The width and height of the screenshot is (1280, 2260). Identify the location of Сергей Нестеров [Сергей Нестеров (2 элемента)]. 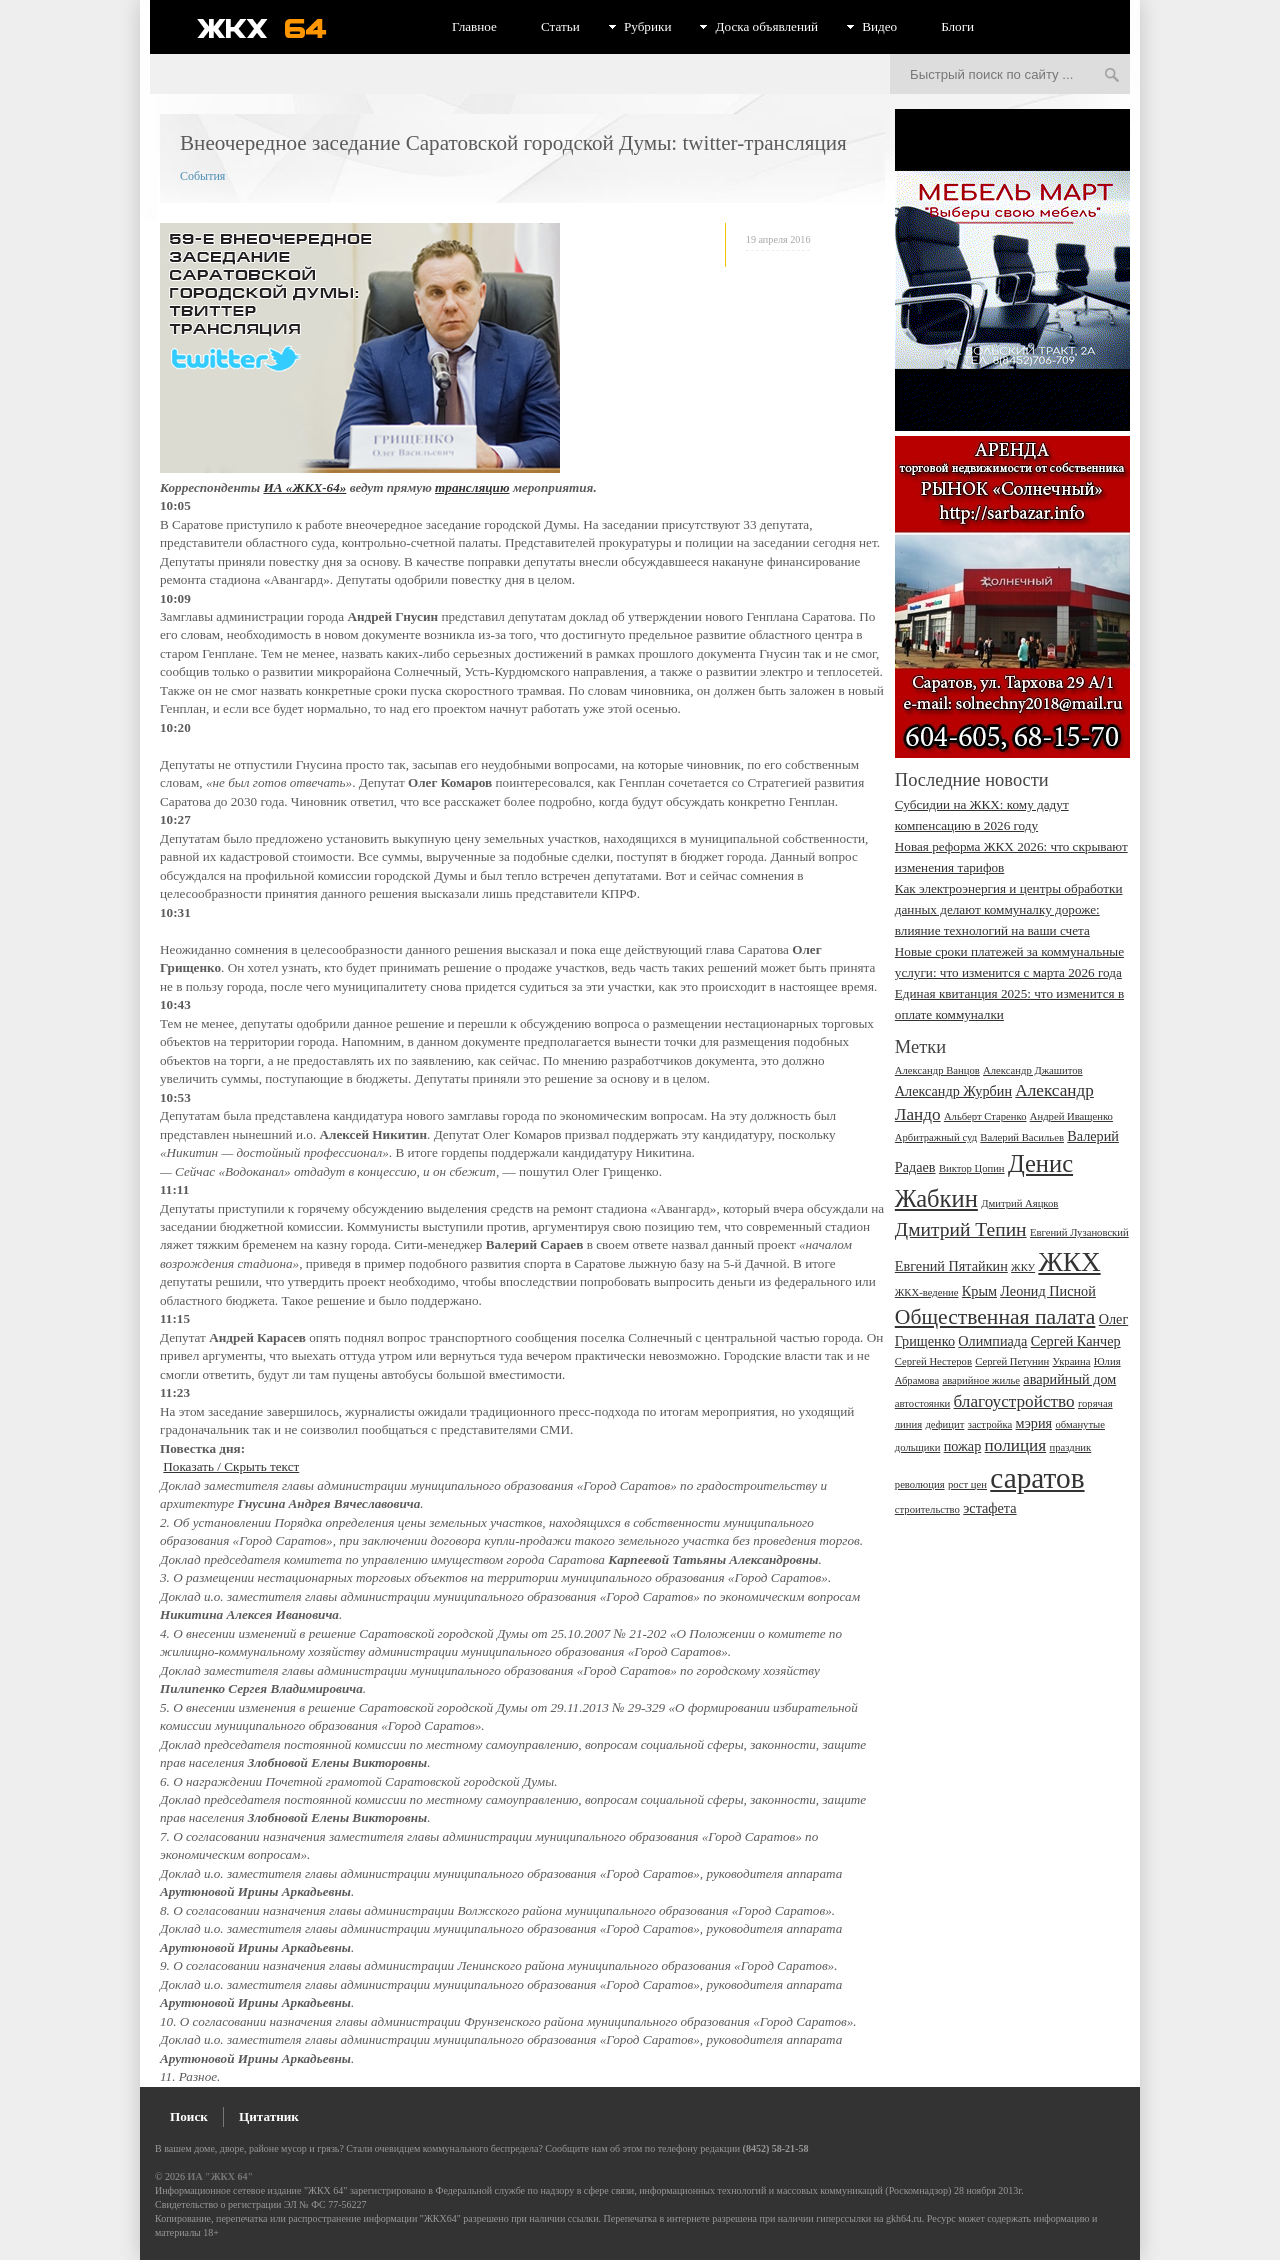
(933, 1361).